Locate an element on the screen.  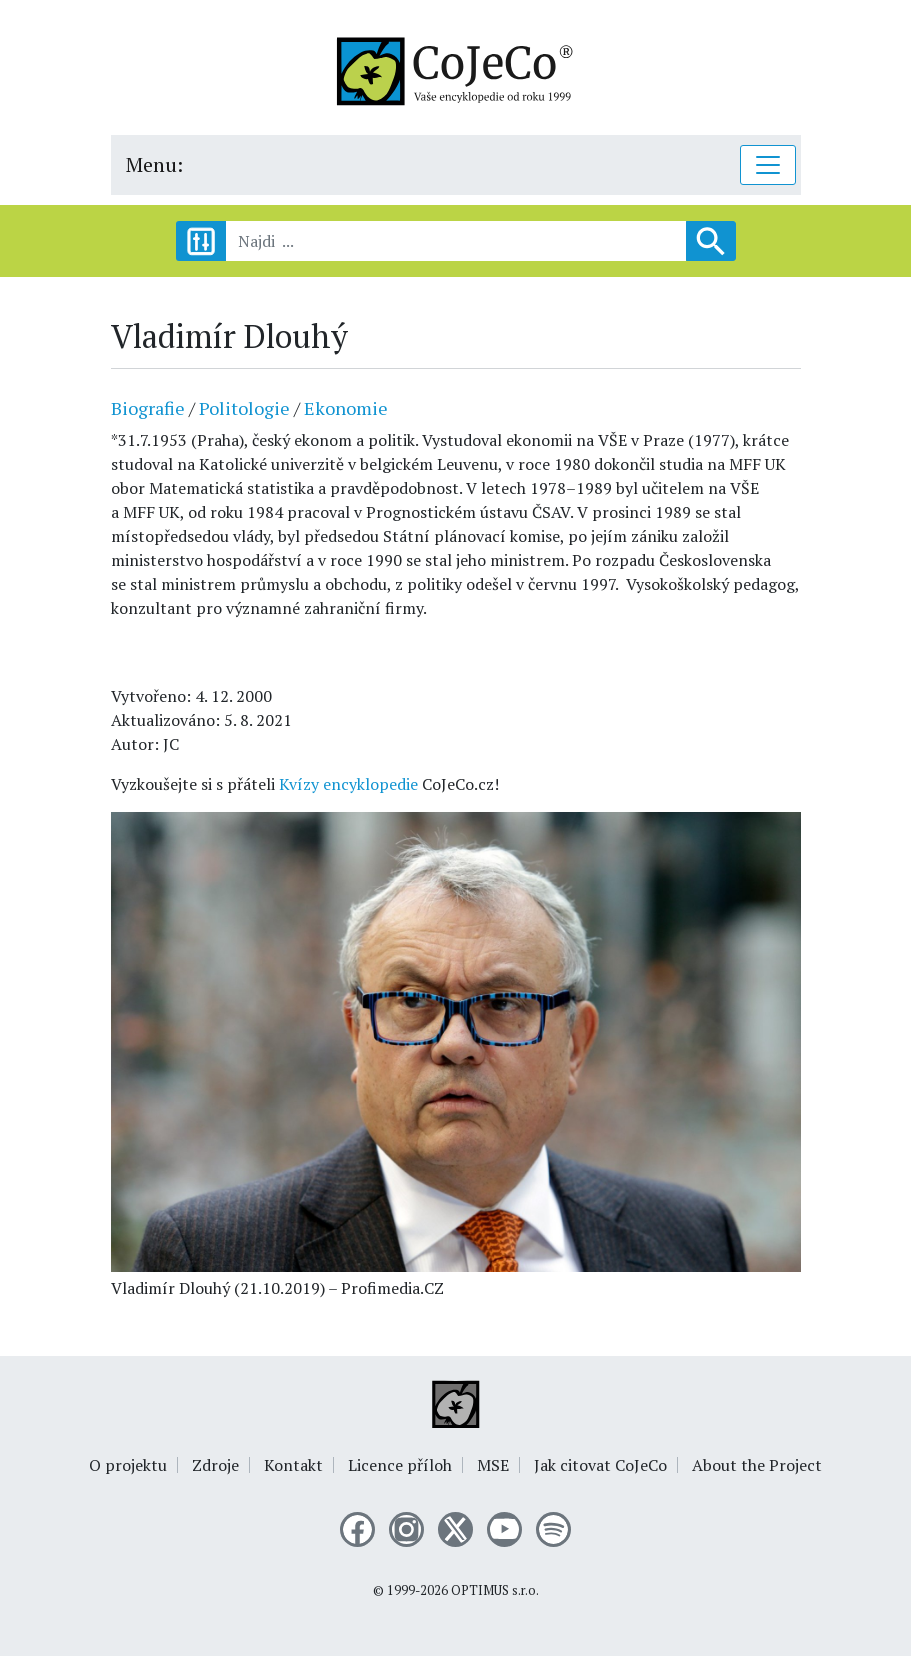
Kontakt is located at coordinates (293, 1465).